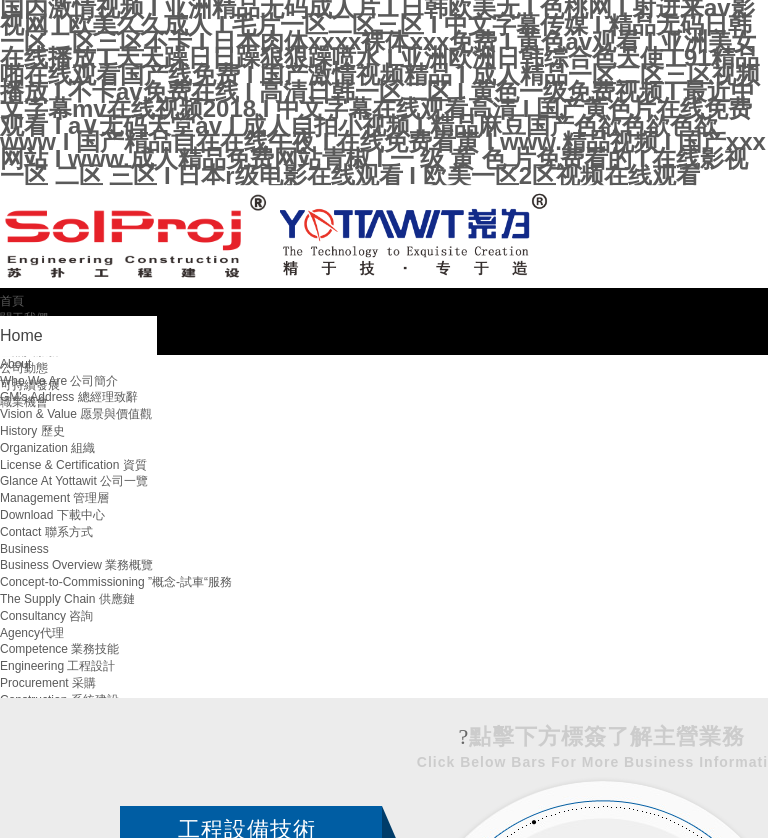 This screenshot has width=768, height=838. I want to click on Agency代理, so click(32, 633).